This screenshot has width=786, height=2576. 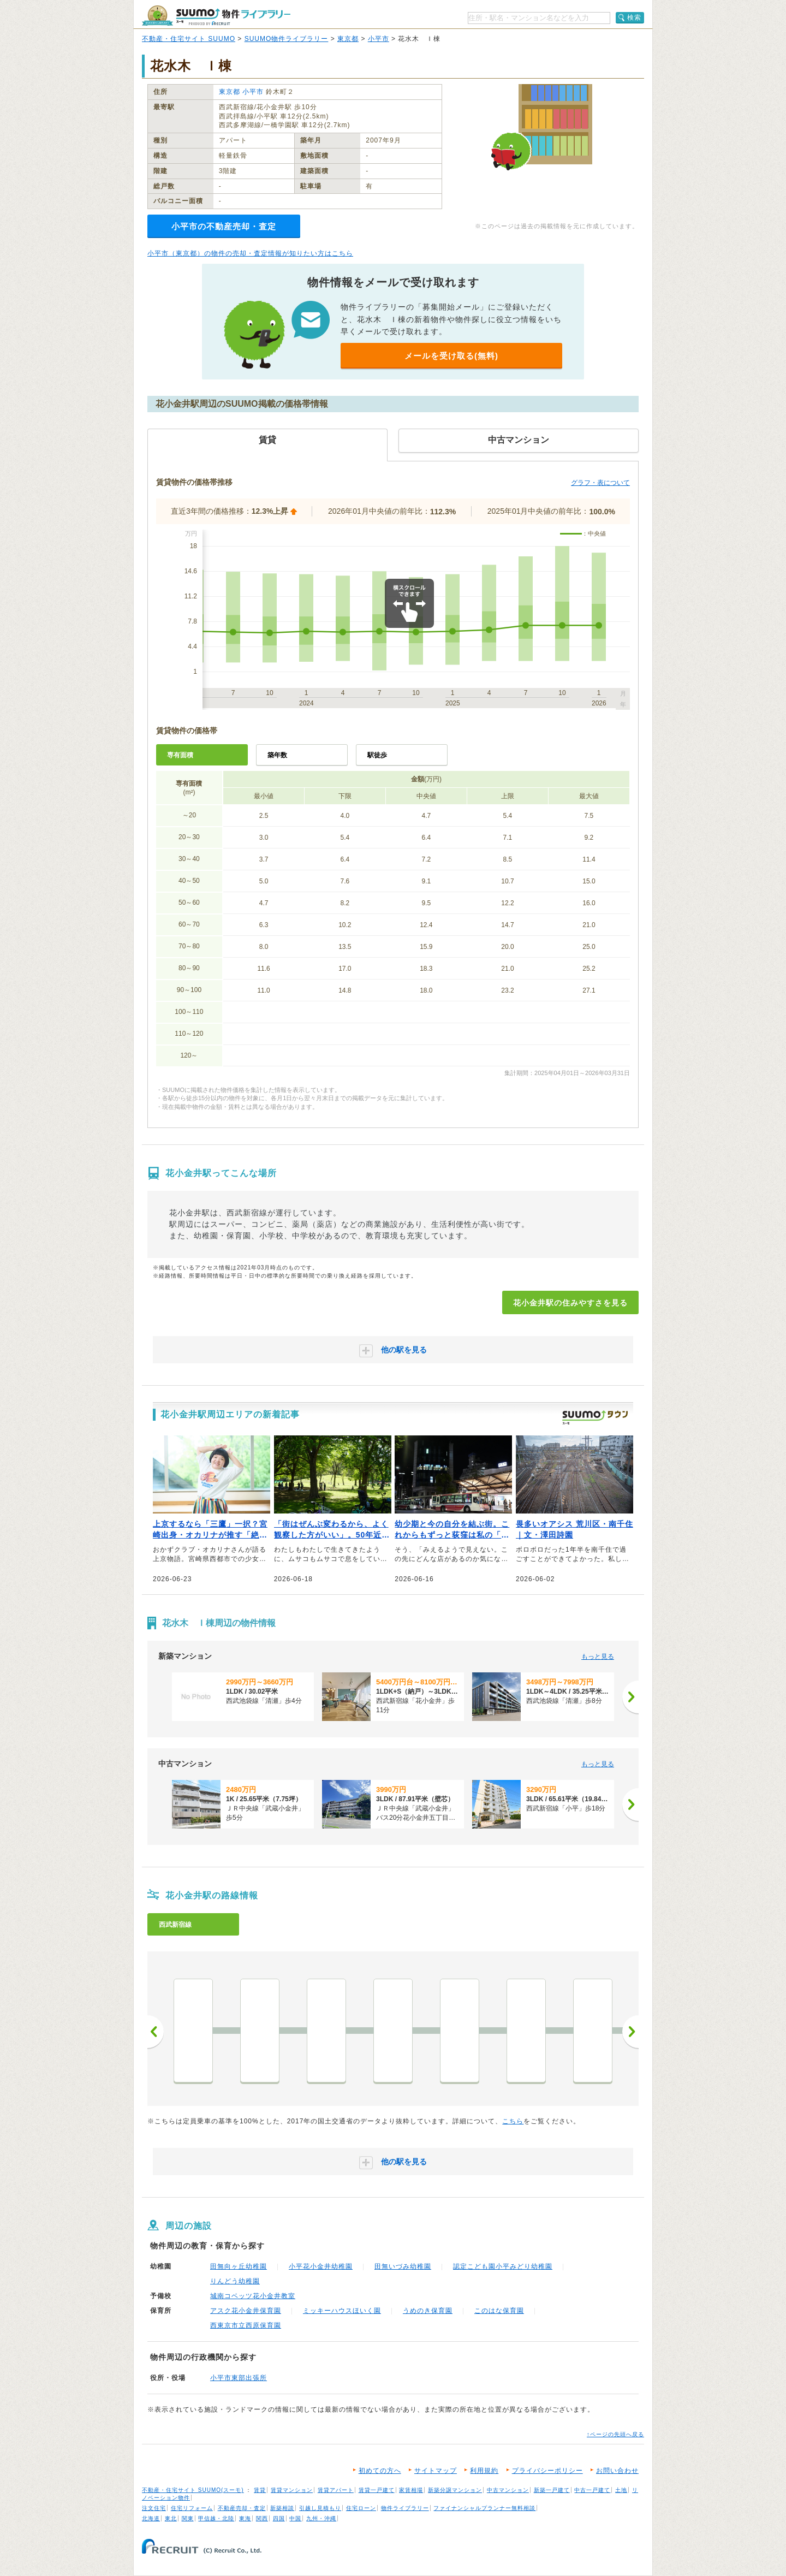 I want to click on SUUMO物件ライブラリー, so click(x=287, y=39).